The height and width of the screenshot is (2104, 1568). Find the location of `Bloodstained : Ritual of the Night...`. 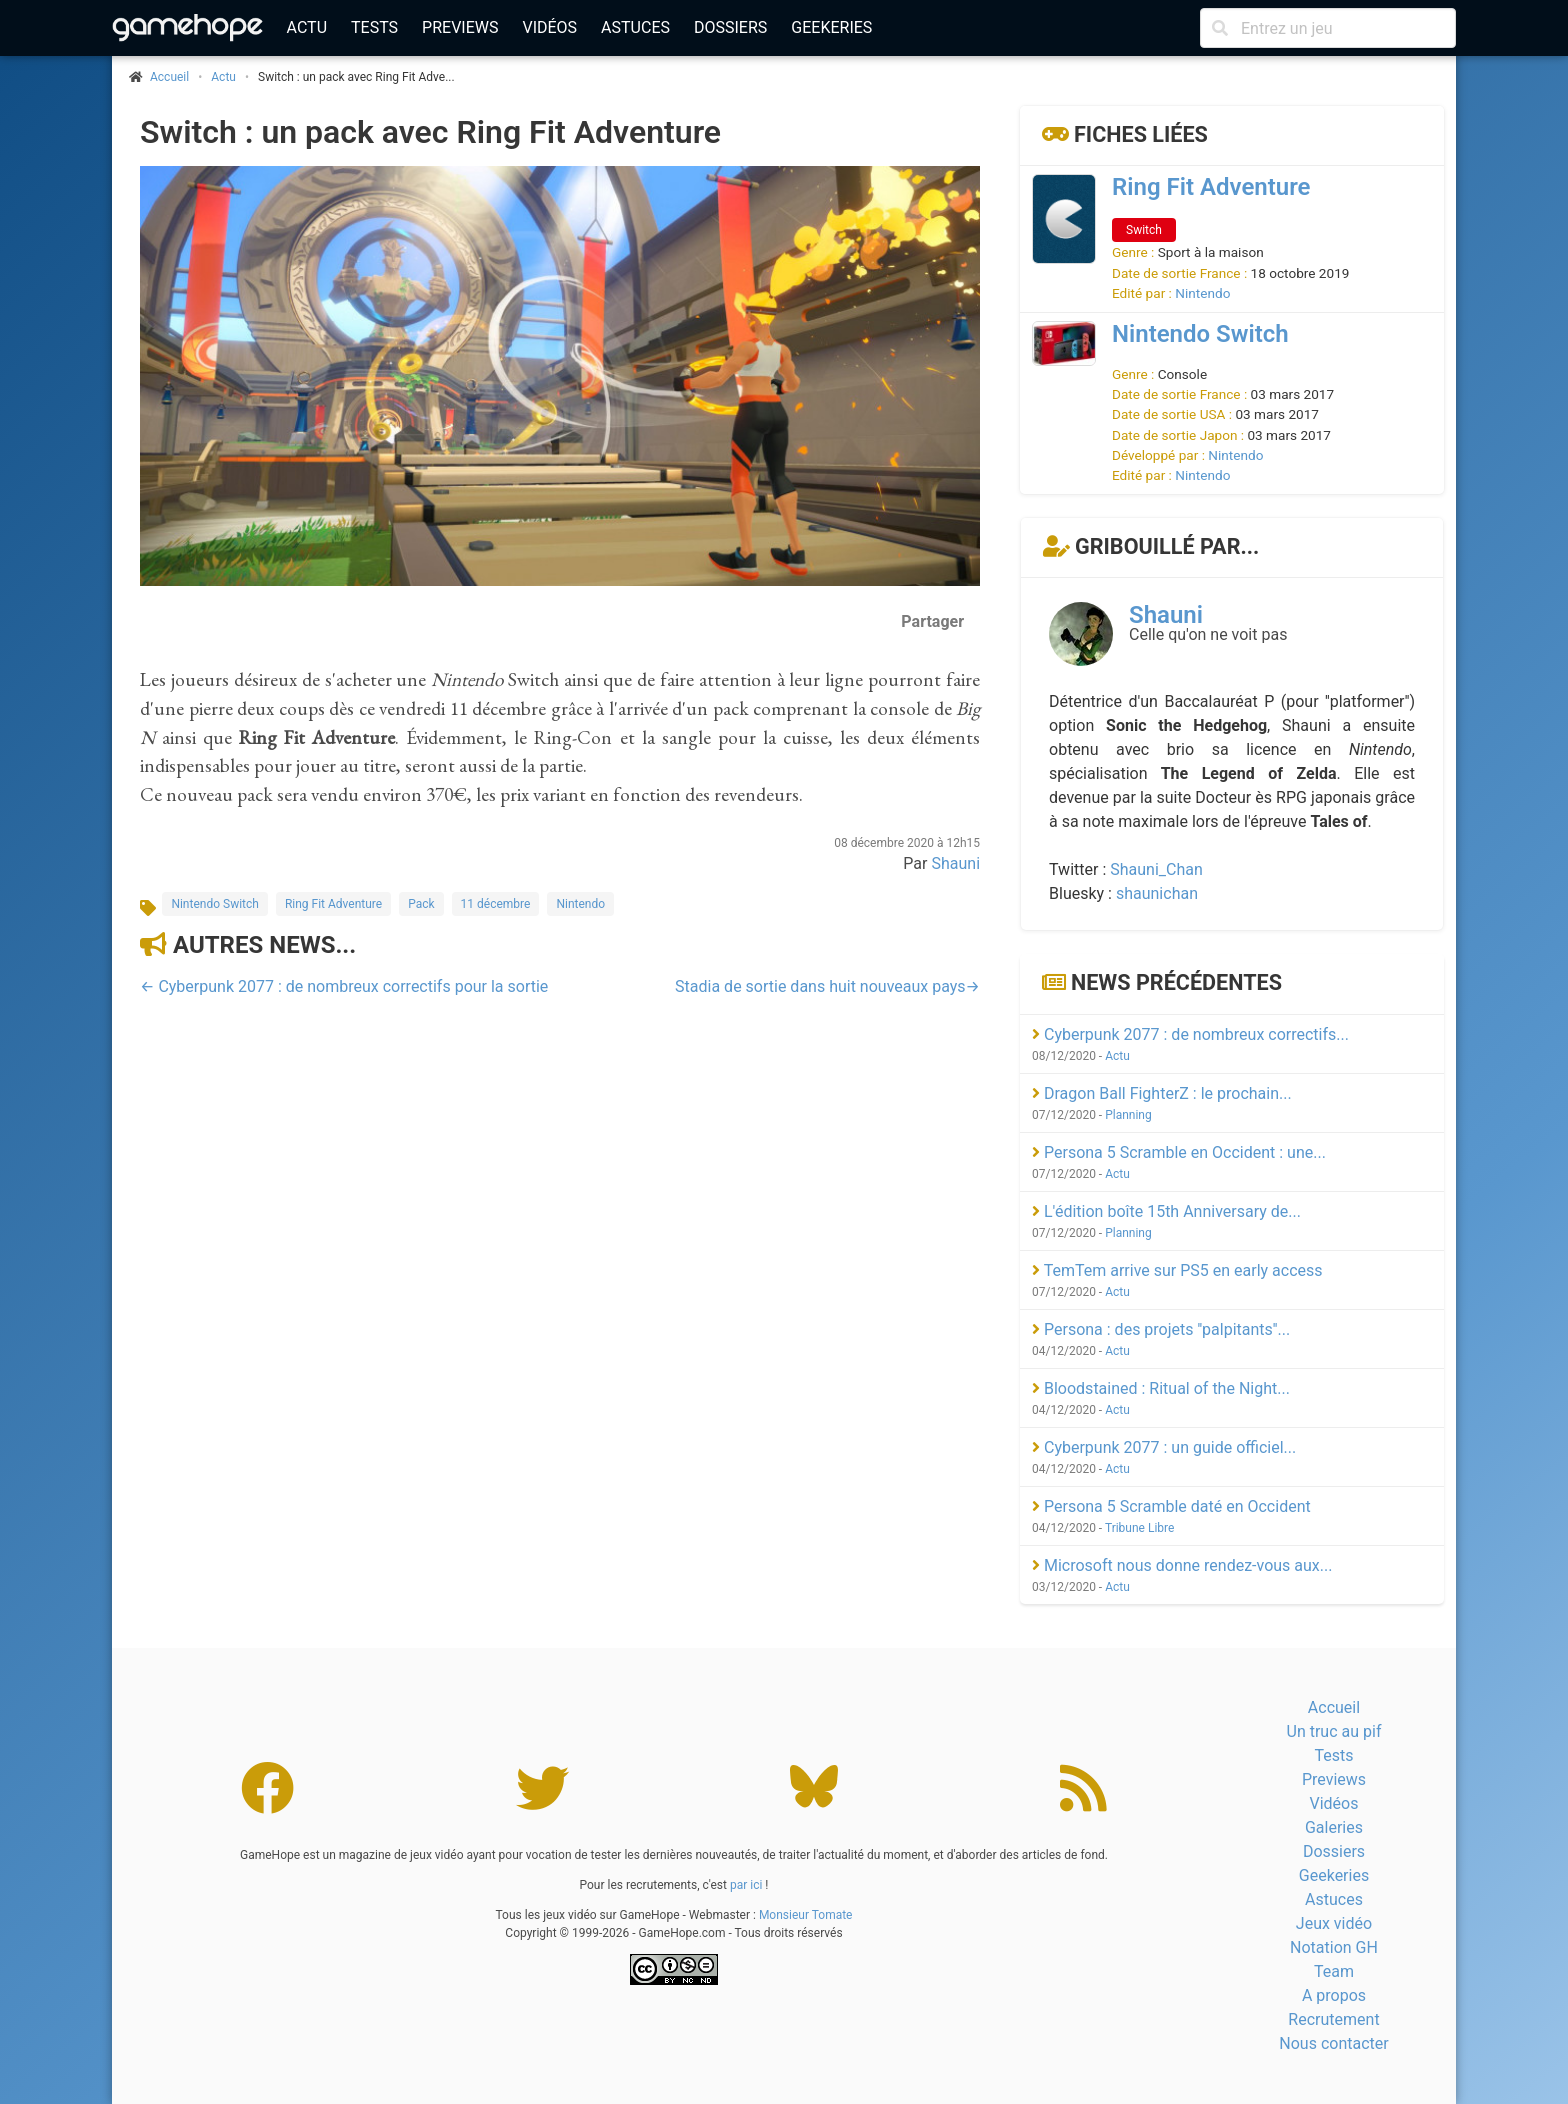

Bloodstained : Ritual of the Night... is located at coordinates (1161, 1388).